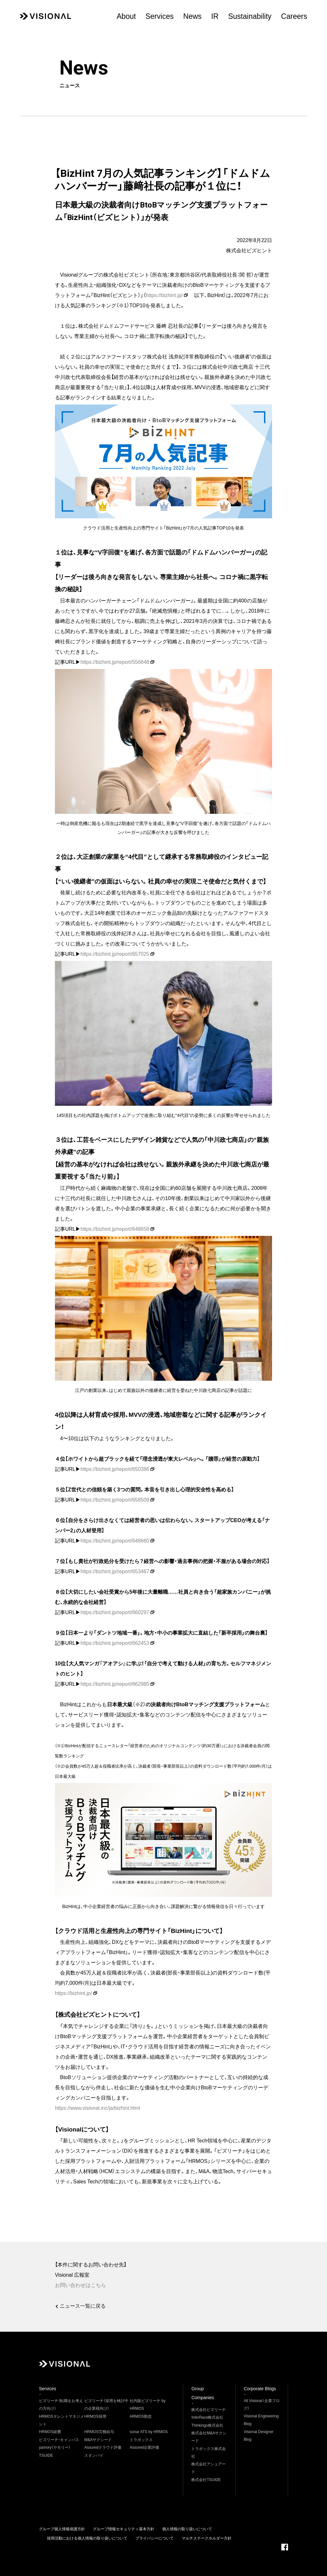 This screenshot has height=2576, width=327. What do you see at coordinates (93, 2455) in the screenshot?
I see `スタンバイ` at bounding box center [93, 2455].